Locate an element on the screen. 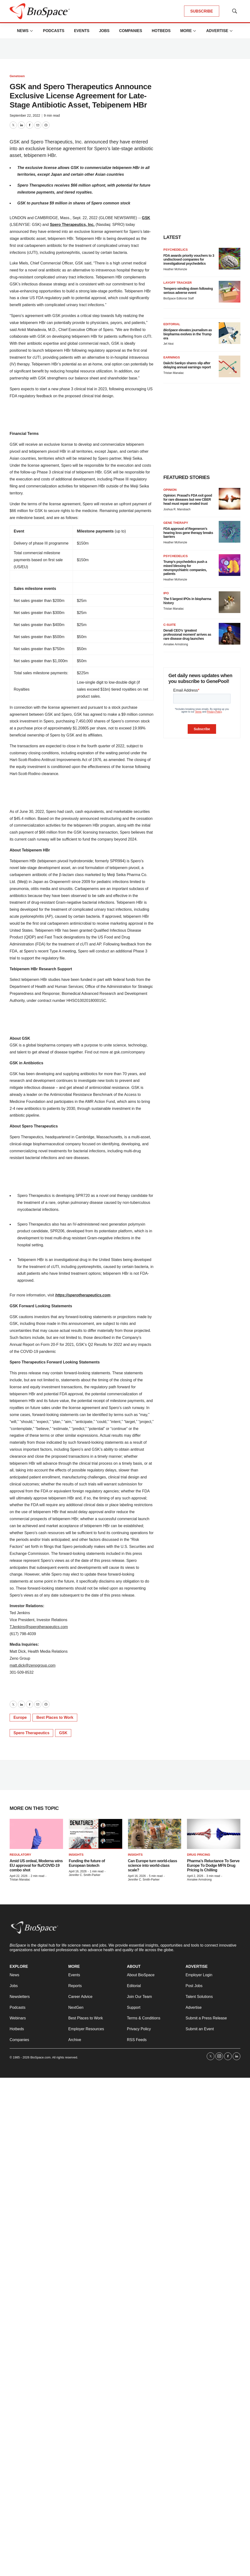  [Can Europe turn world-class science into world-class scale?] is located at coordinates (154, 1834).